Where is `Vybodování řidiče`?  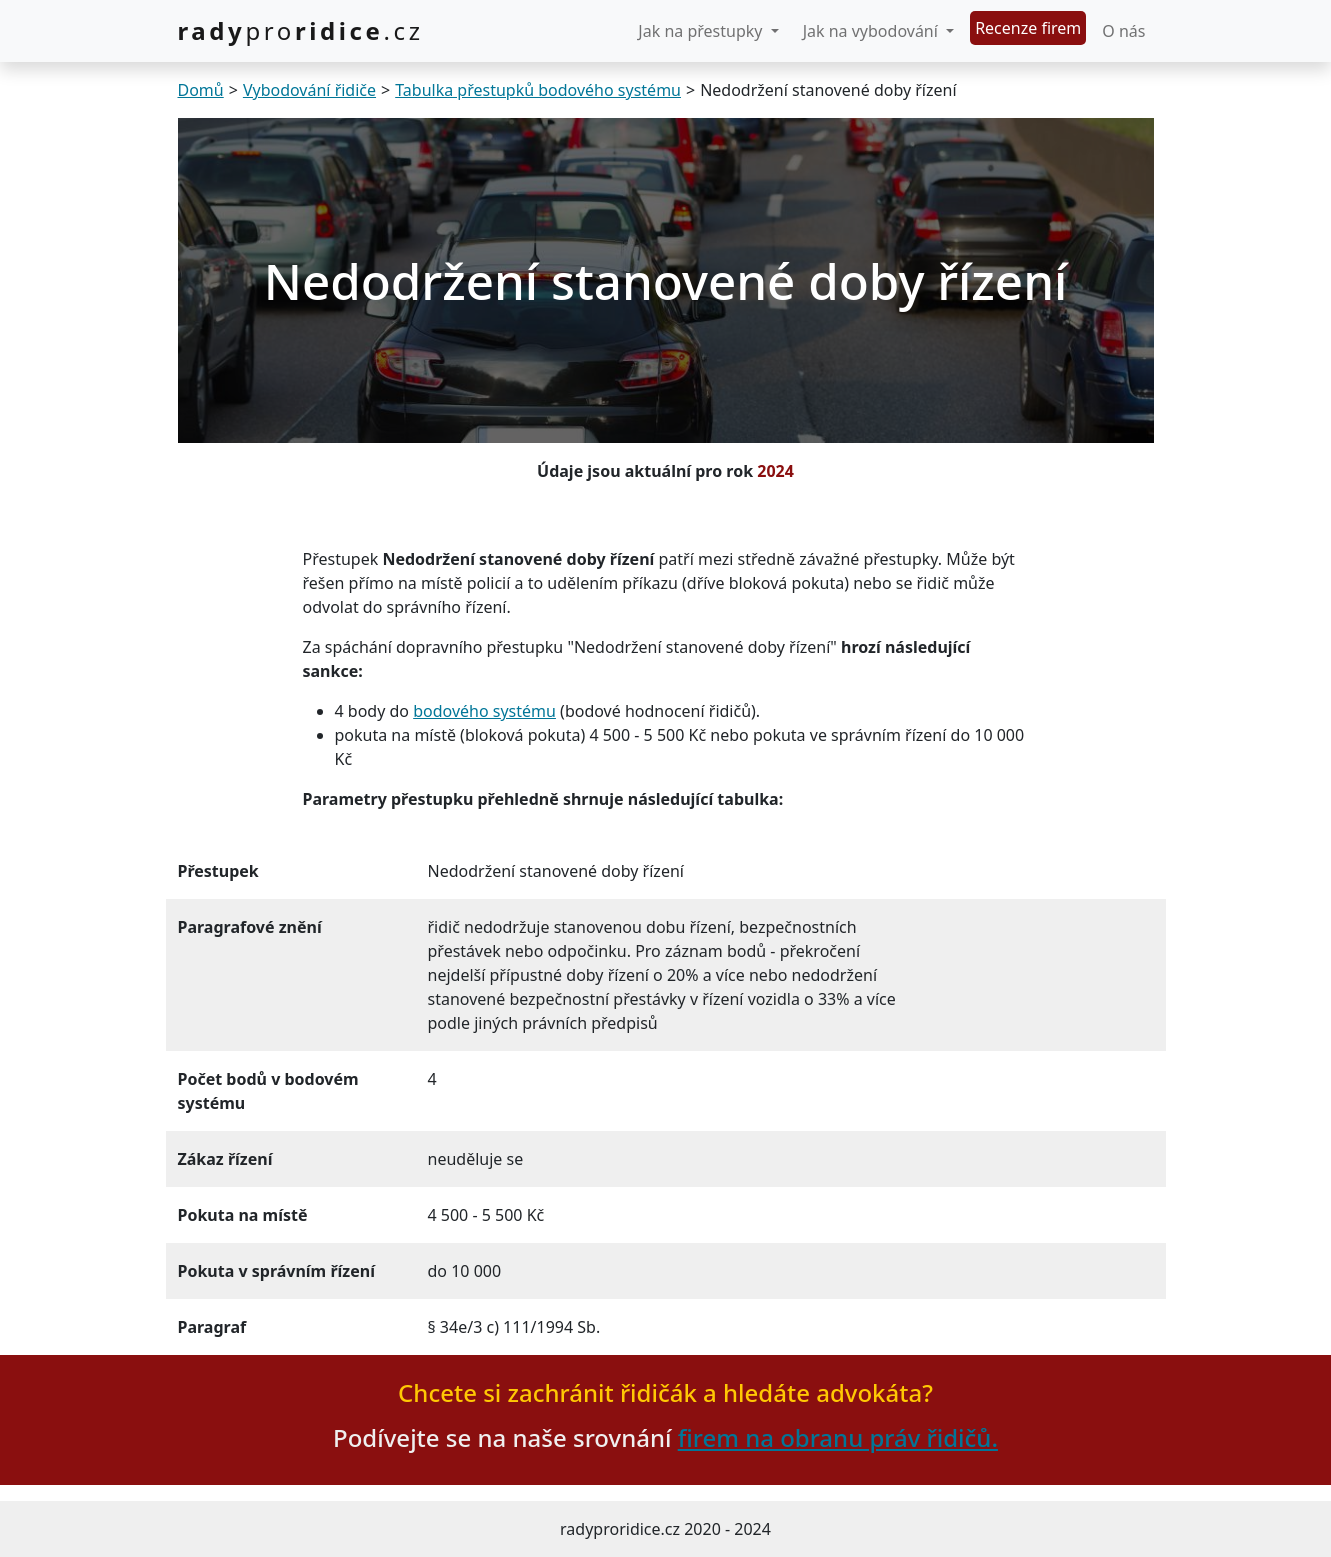
Vybodování řidiče is located at coordinates (309, 90).